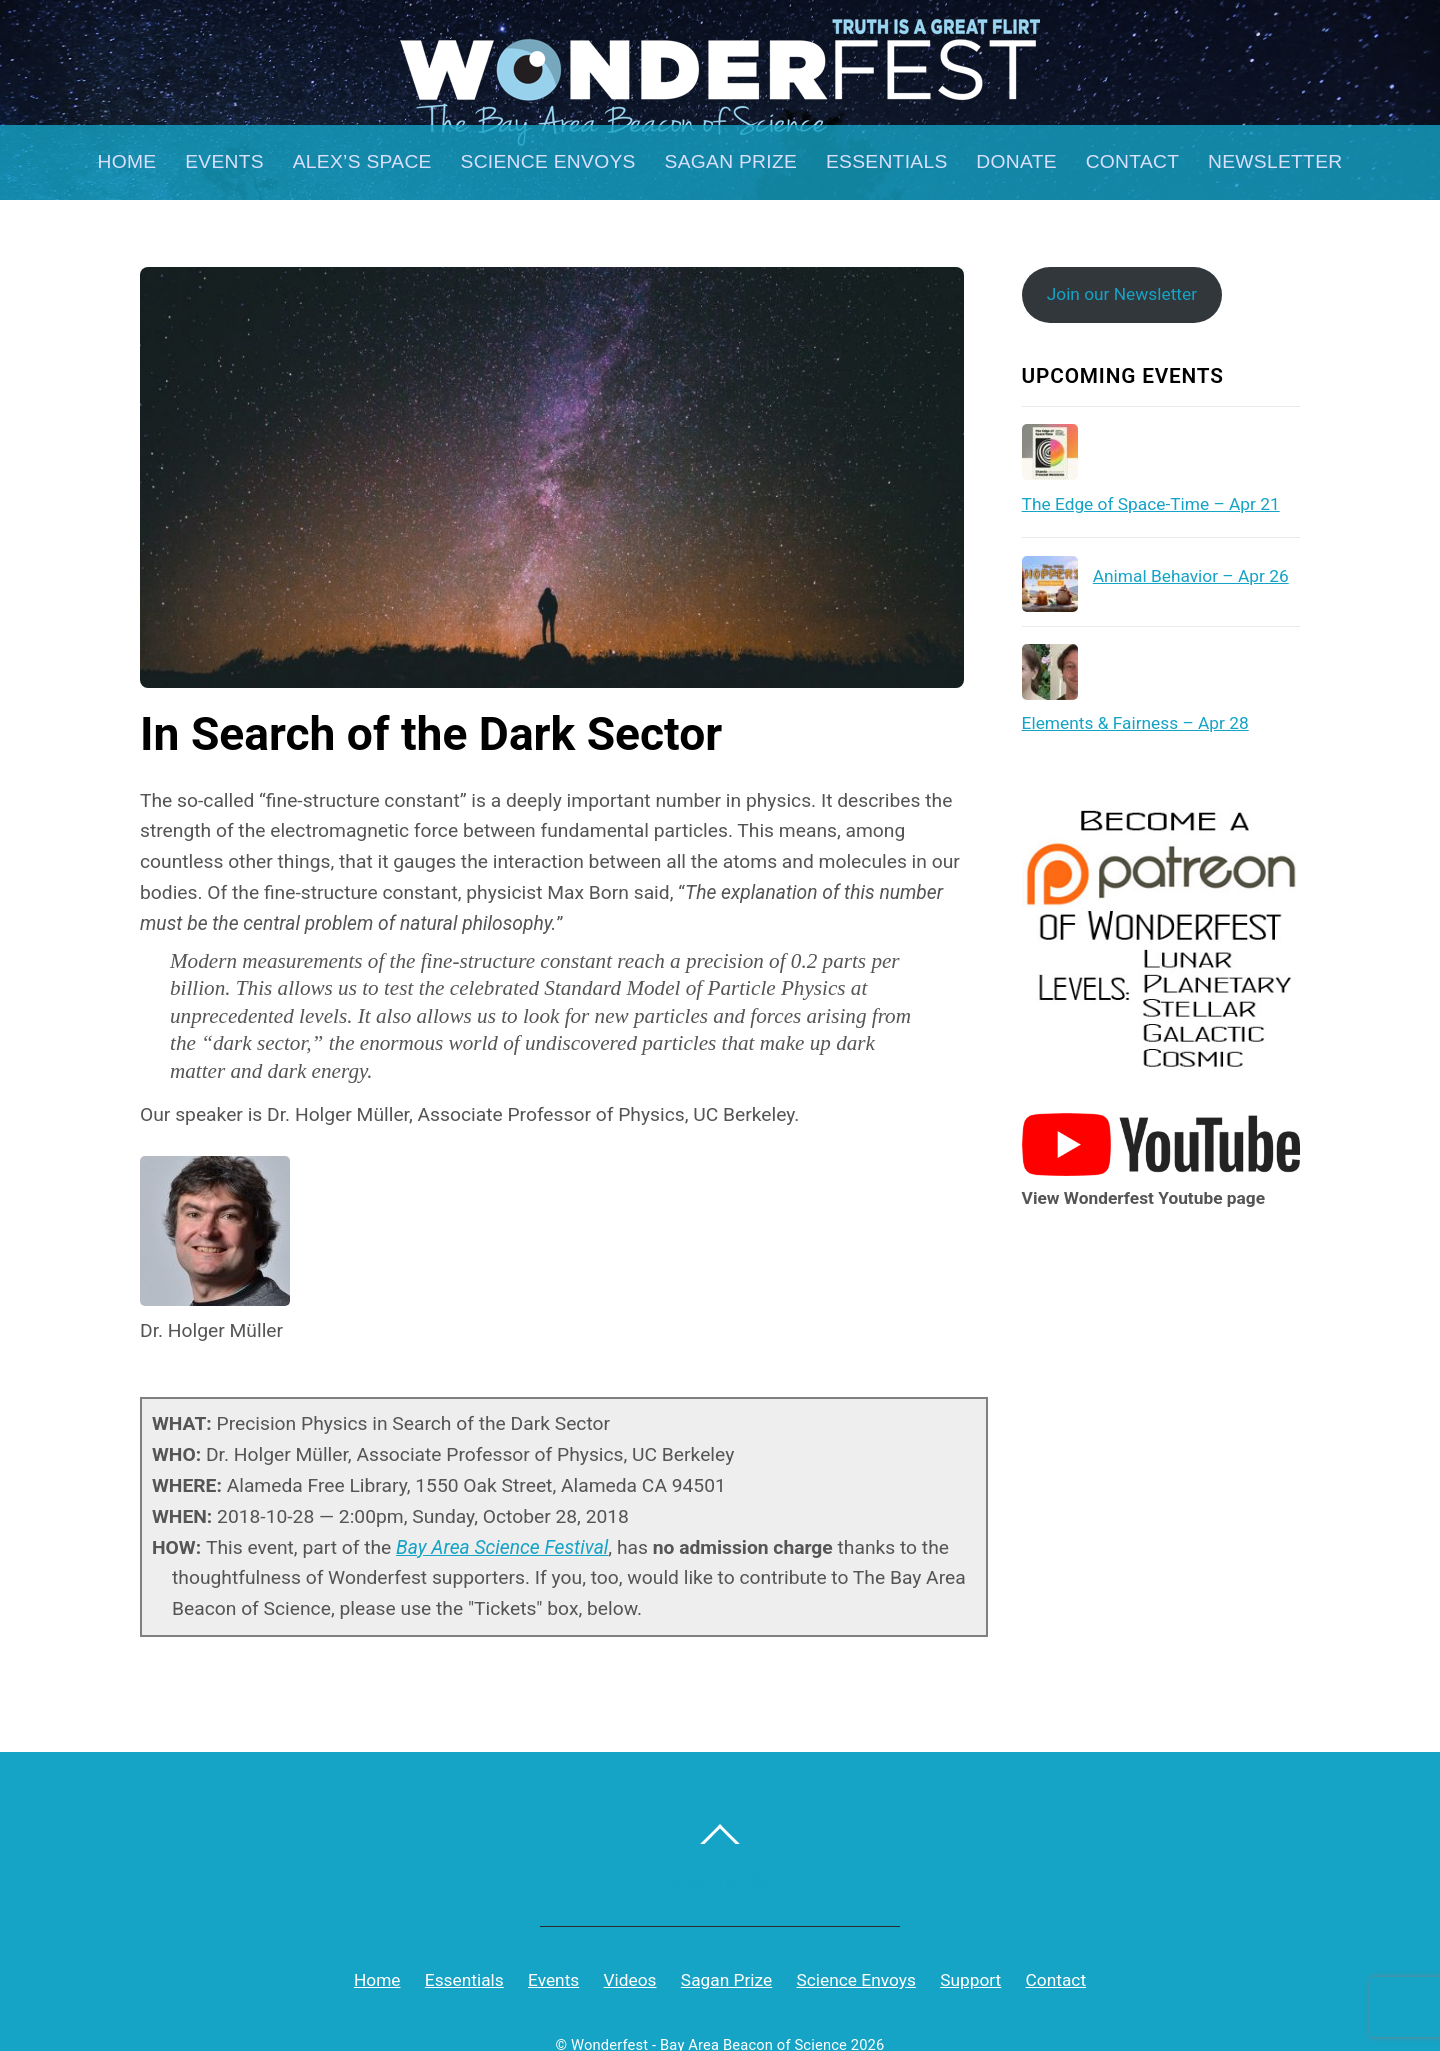 The width and height of the screenshot is (1440, 2051). Describe the element at coordinates (1133, 161) in the screenshot. I see `Contact` at that location.